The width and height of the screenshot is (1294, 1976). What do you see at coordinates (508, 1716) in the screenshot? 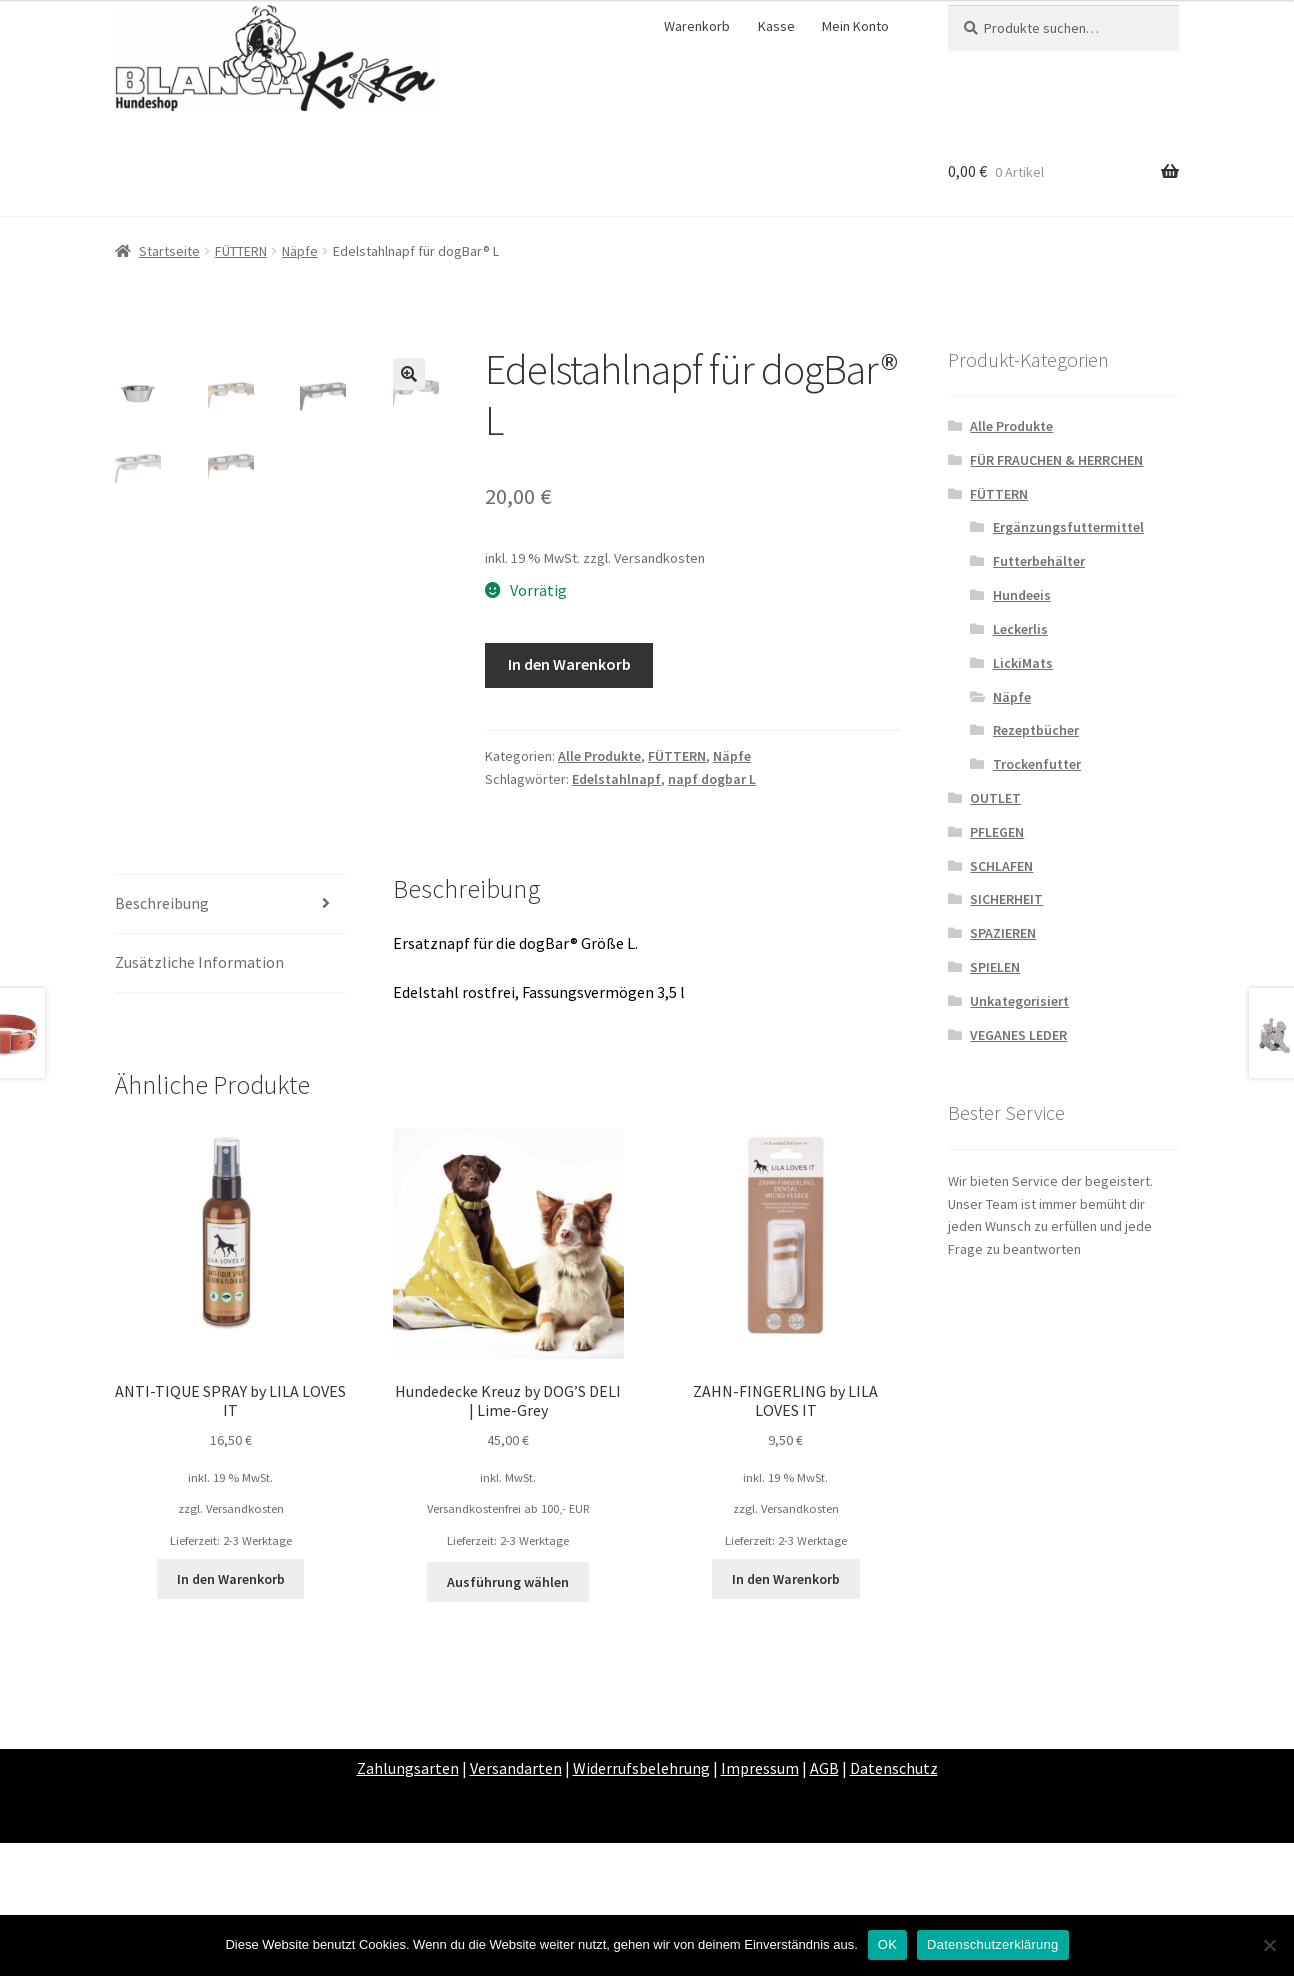
I see `Ausführung wählen [Wähle Optionen für „Hundedecke Kreuz by DOG’S DELI | Lime-Grey“]` at bounding box center [508, 1716].